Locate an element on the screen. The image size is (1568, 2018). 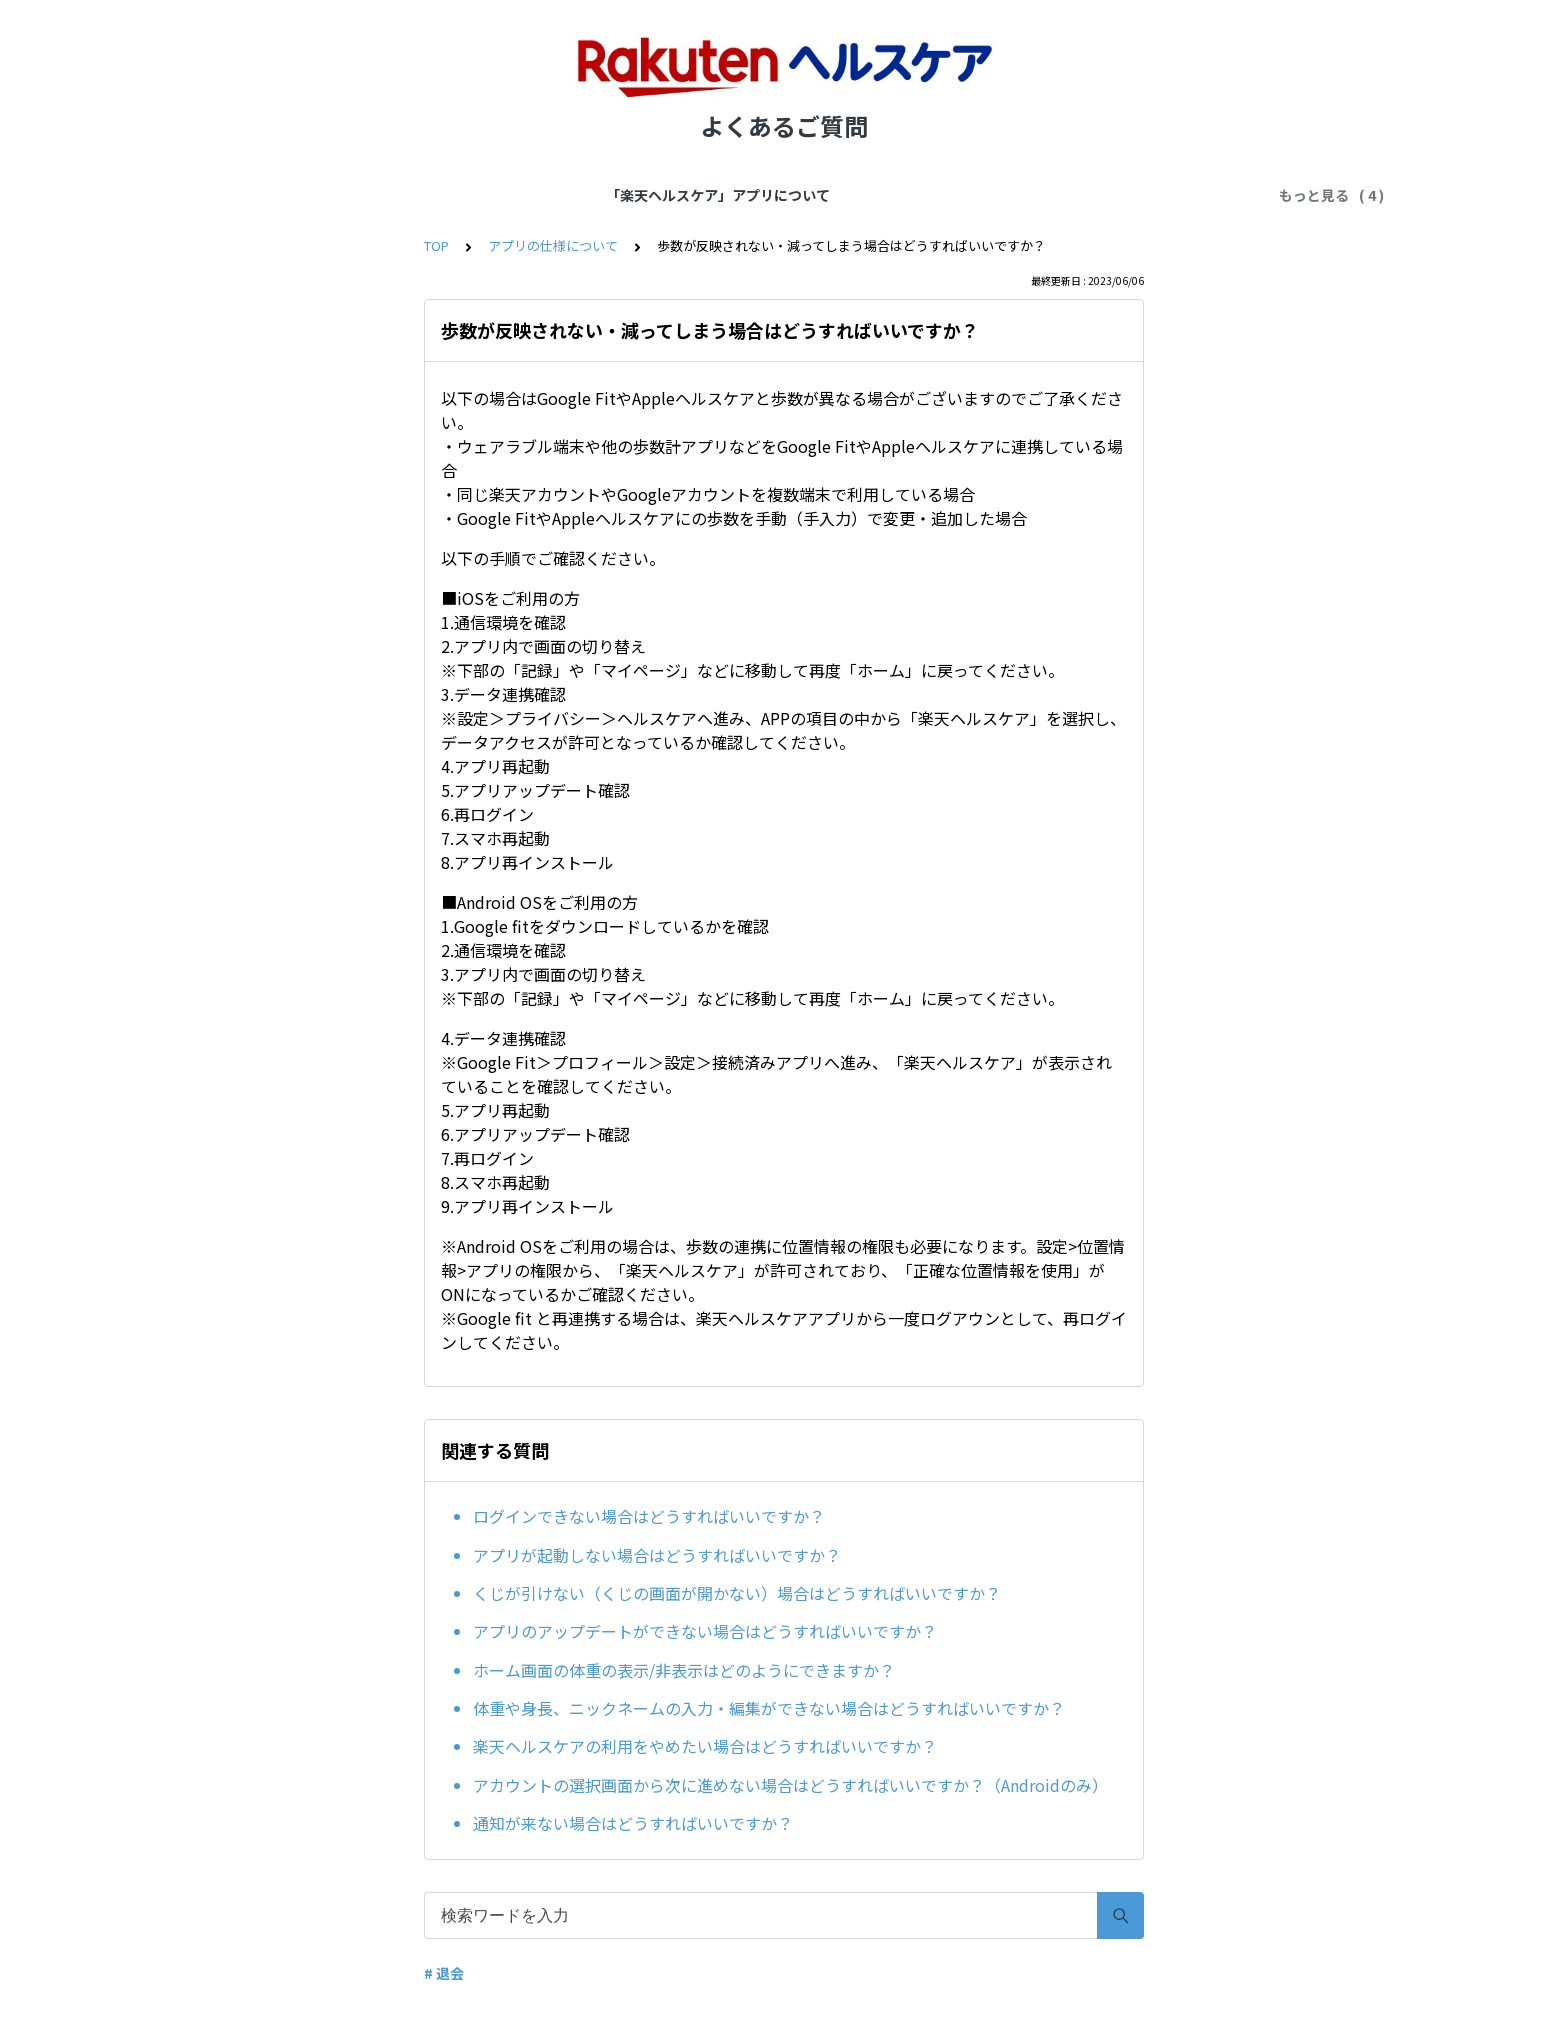
アプリの仕様について is located at coordinates (602, 195).